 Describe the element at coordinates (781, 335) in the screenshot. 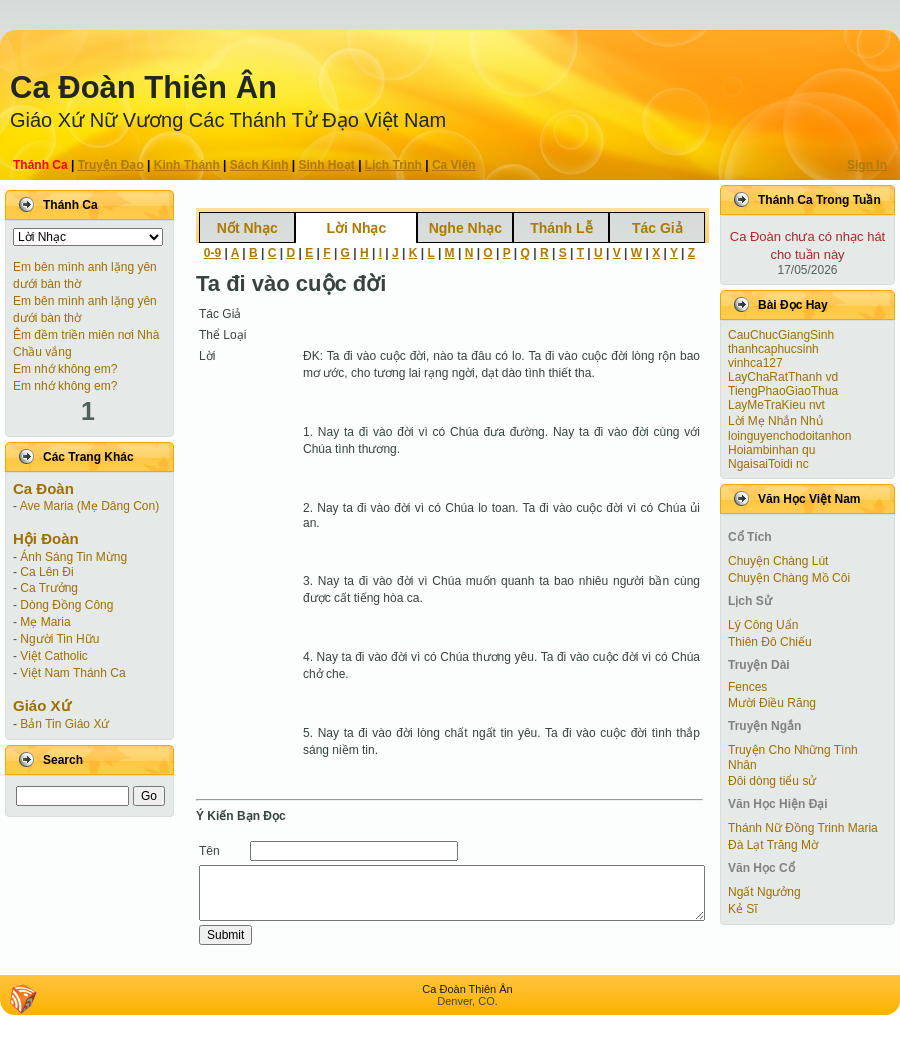

I see `CauChucGiangSinh` at that location.